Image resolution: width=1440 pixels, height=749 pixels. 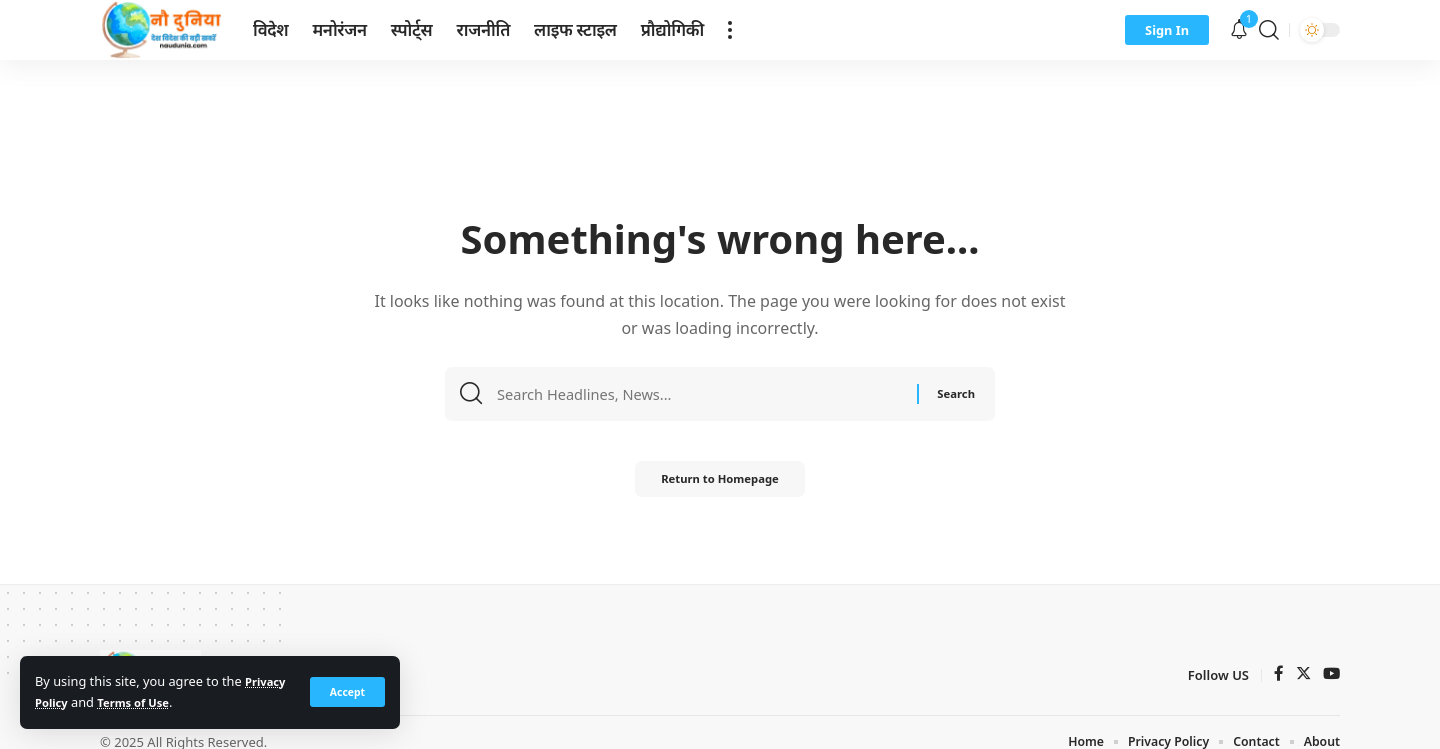 I want to click on Return to Homepage, so click(x=719, y=483).